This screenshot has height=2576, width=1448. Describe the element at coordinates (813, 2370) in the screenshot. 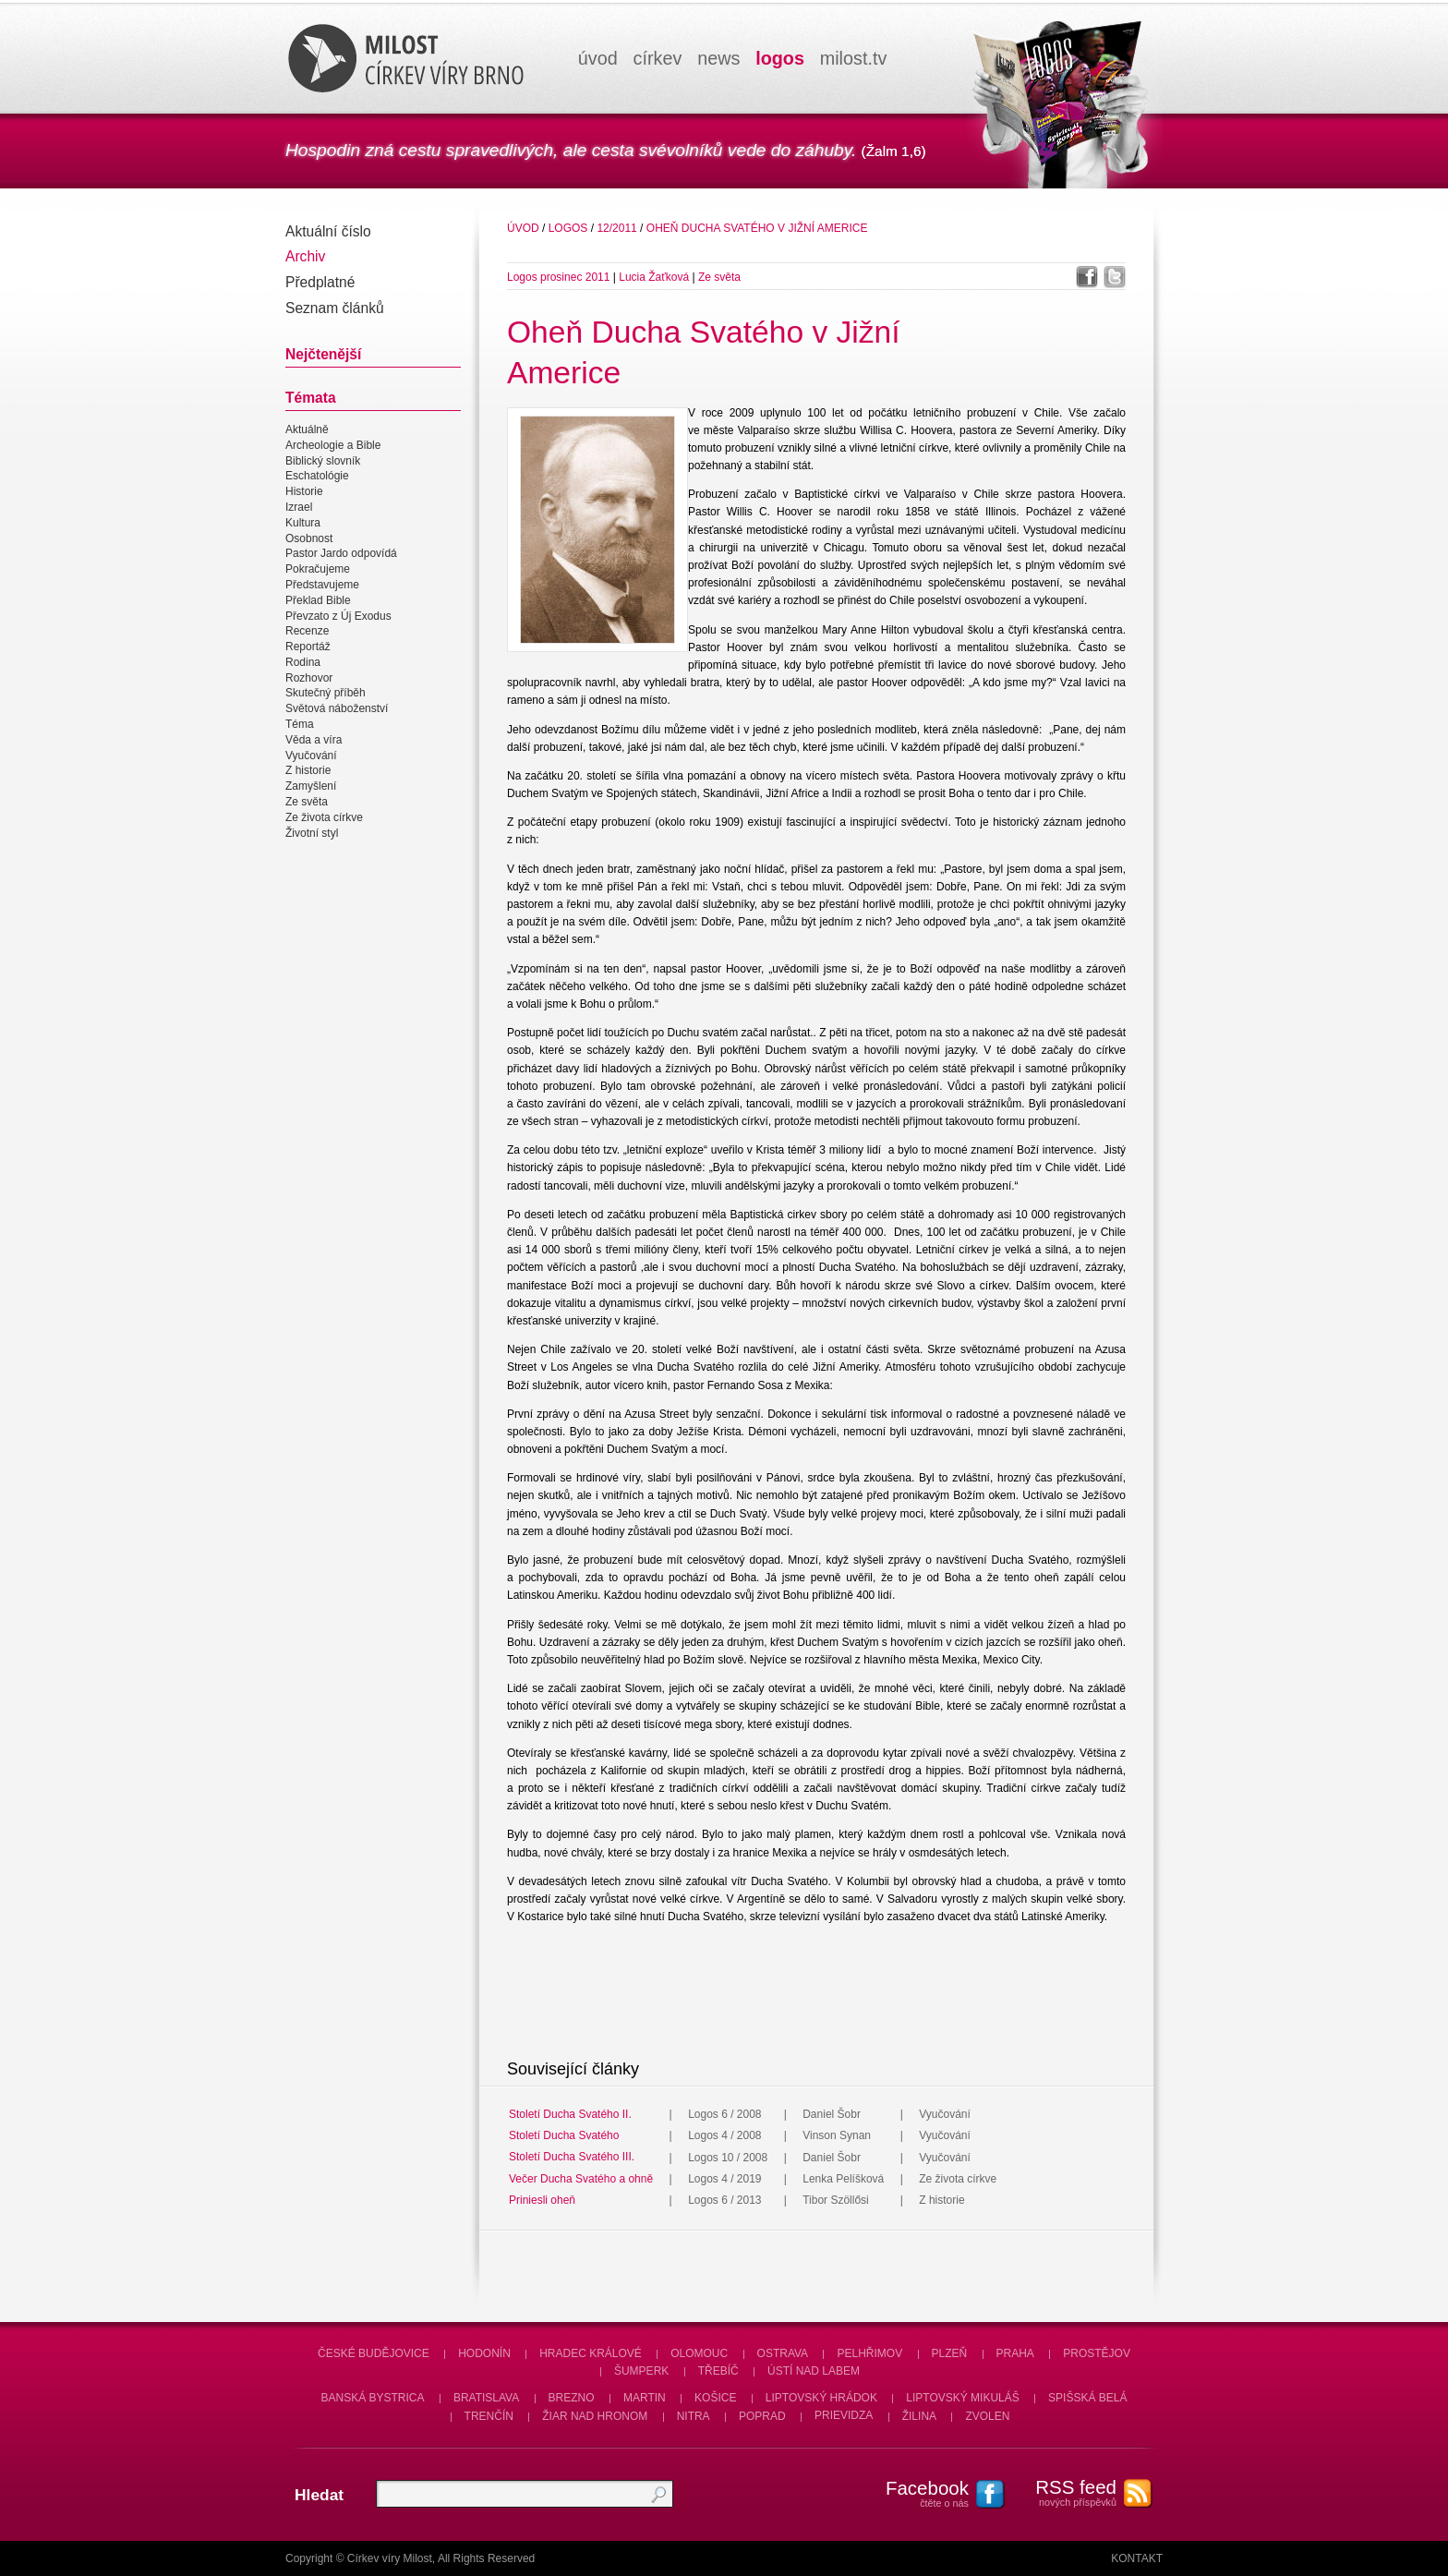

I see `Ústí nad Labem` at that location.